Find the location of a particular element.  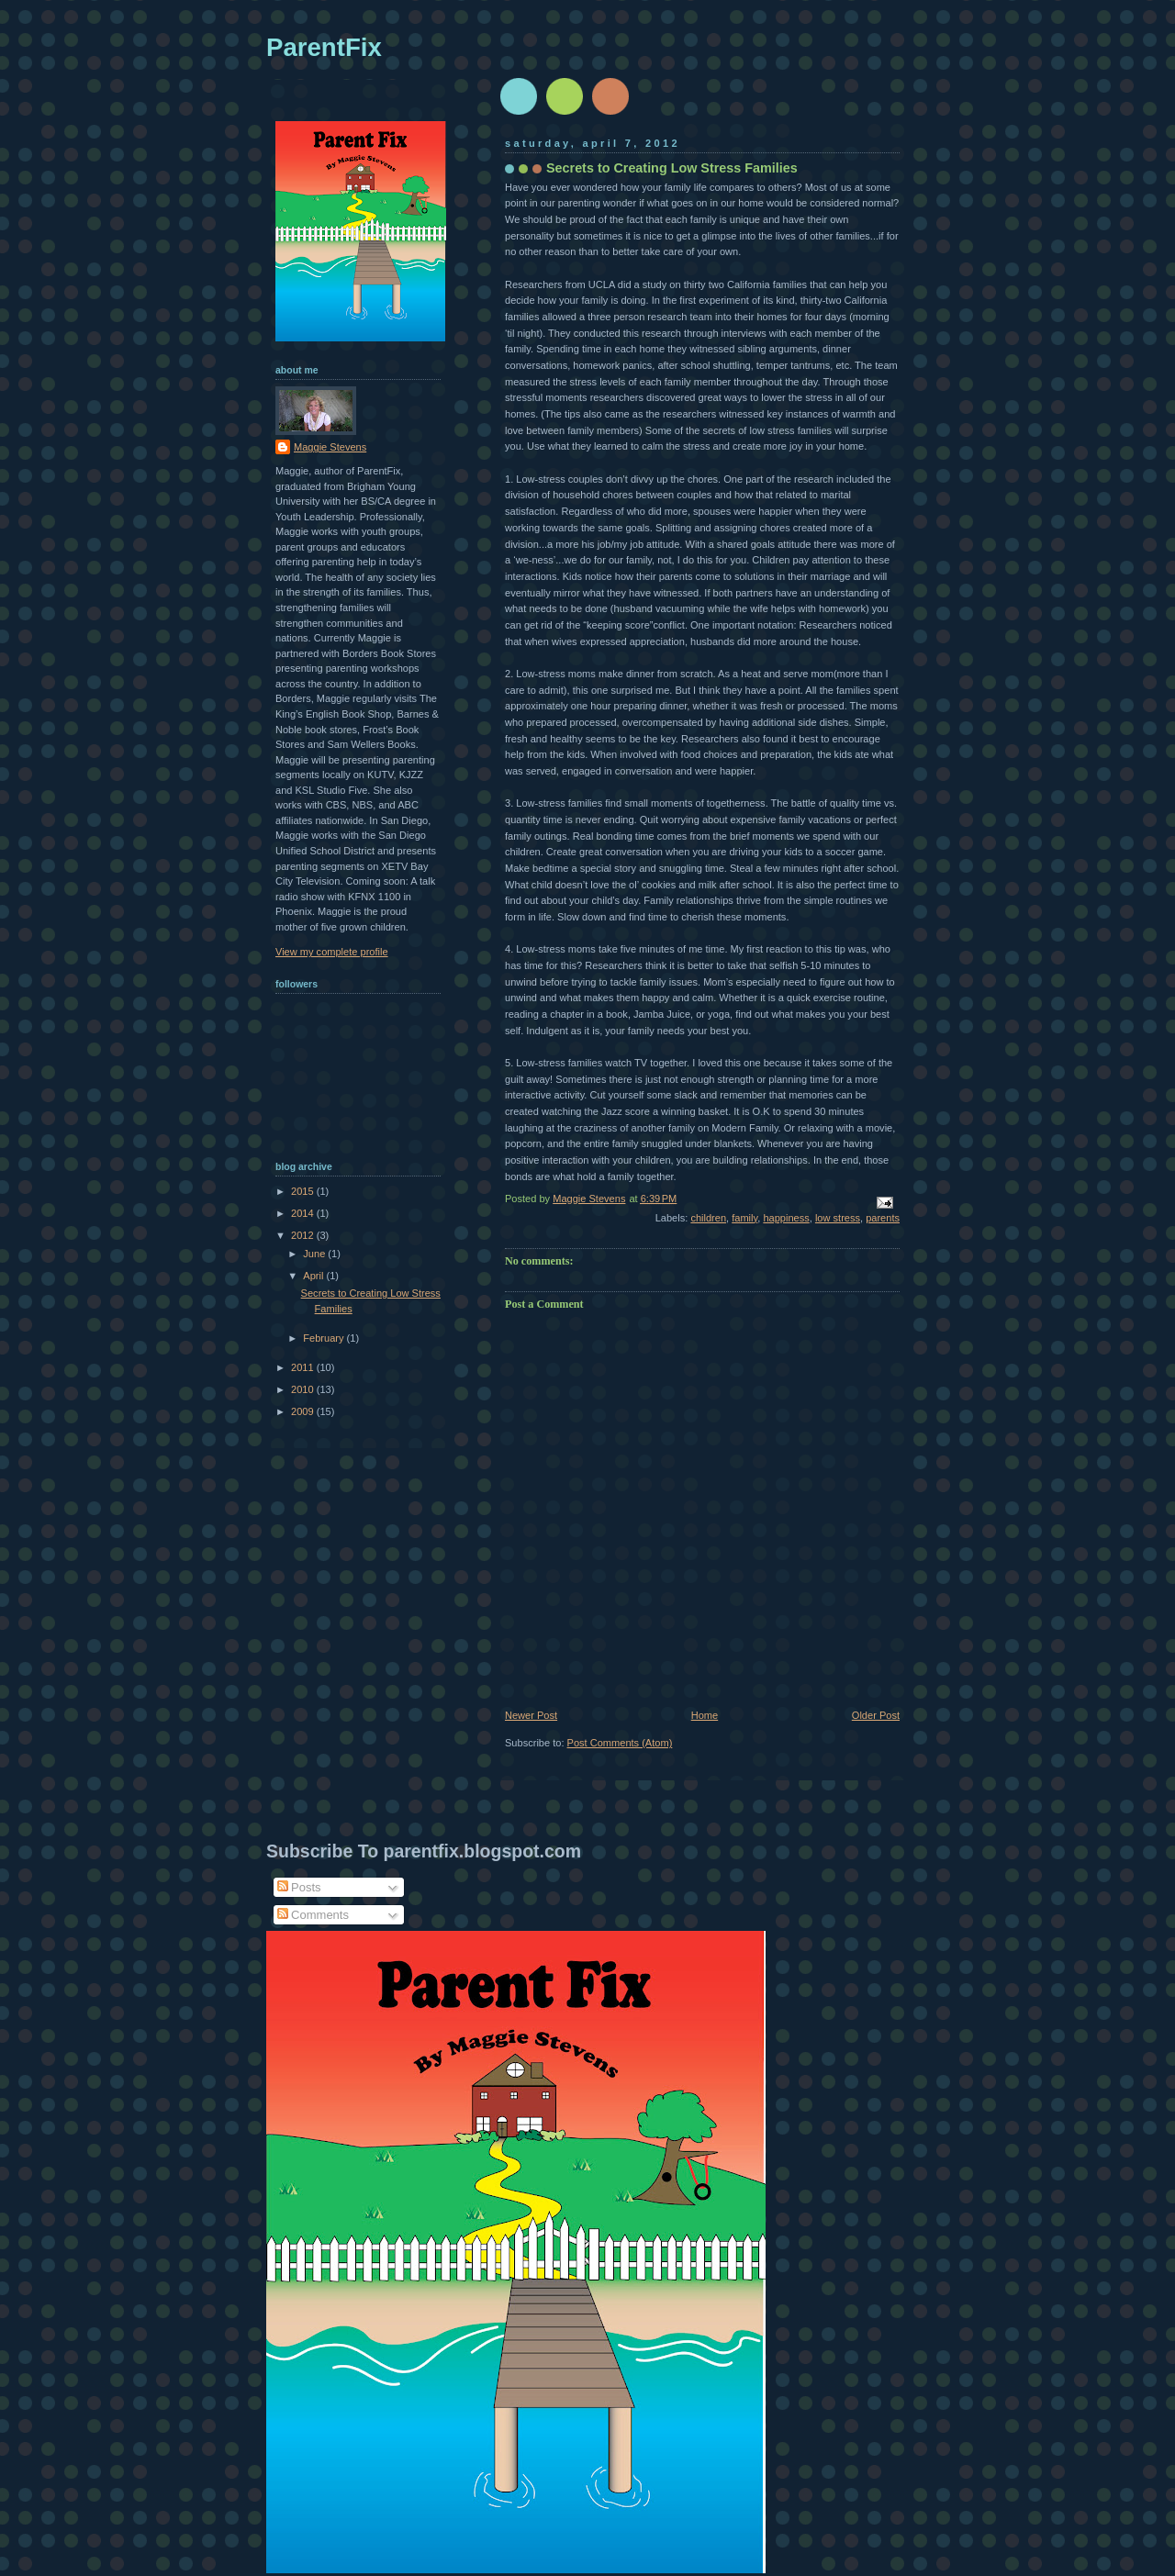

February is located at coordinates (324, 1338).